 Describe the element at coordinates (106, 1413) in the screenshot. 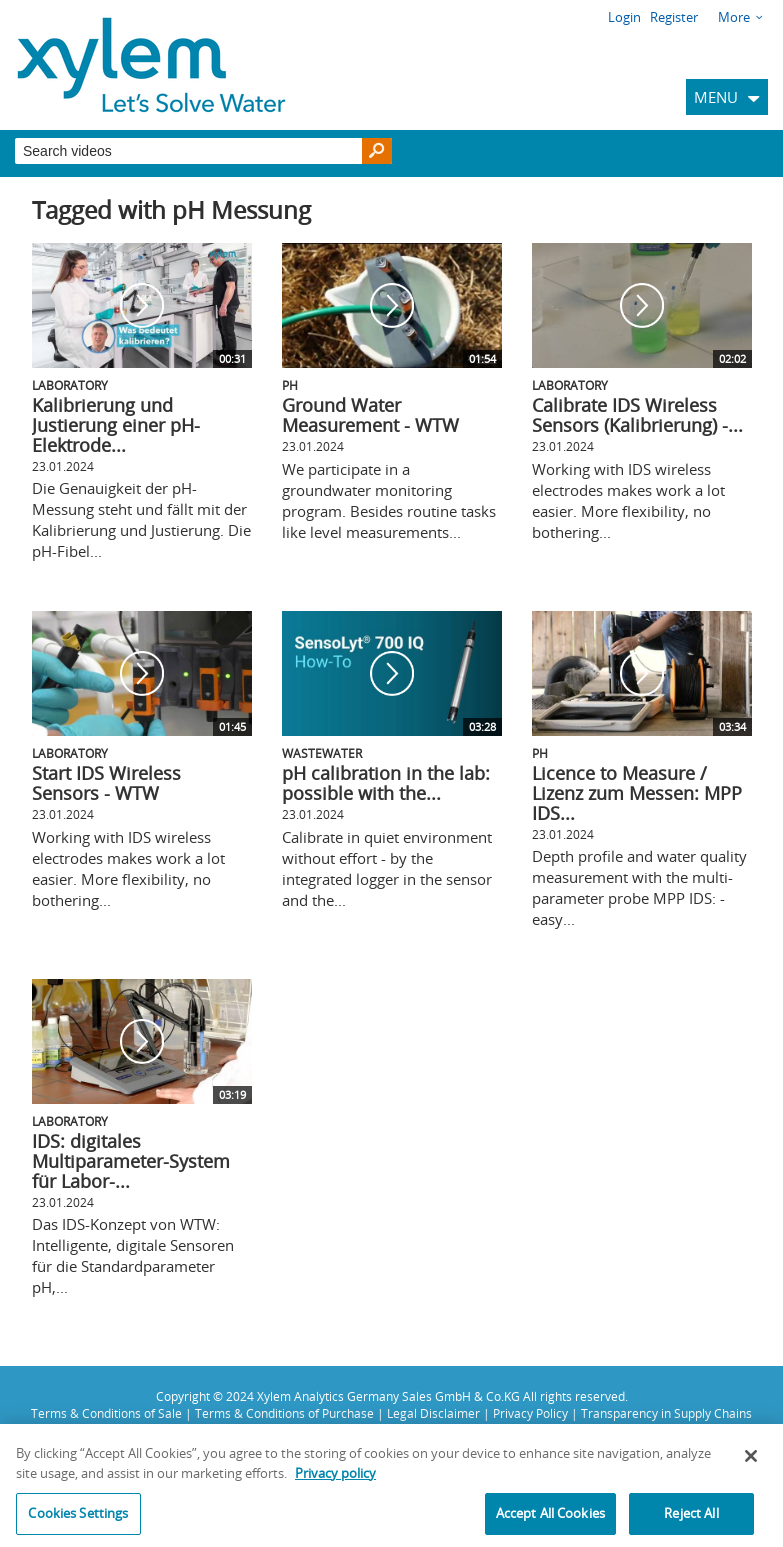

I see `Terms & Conditions of Sale` at that location.